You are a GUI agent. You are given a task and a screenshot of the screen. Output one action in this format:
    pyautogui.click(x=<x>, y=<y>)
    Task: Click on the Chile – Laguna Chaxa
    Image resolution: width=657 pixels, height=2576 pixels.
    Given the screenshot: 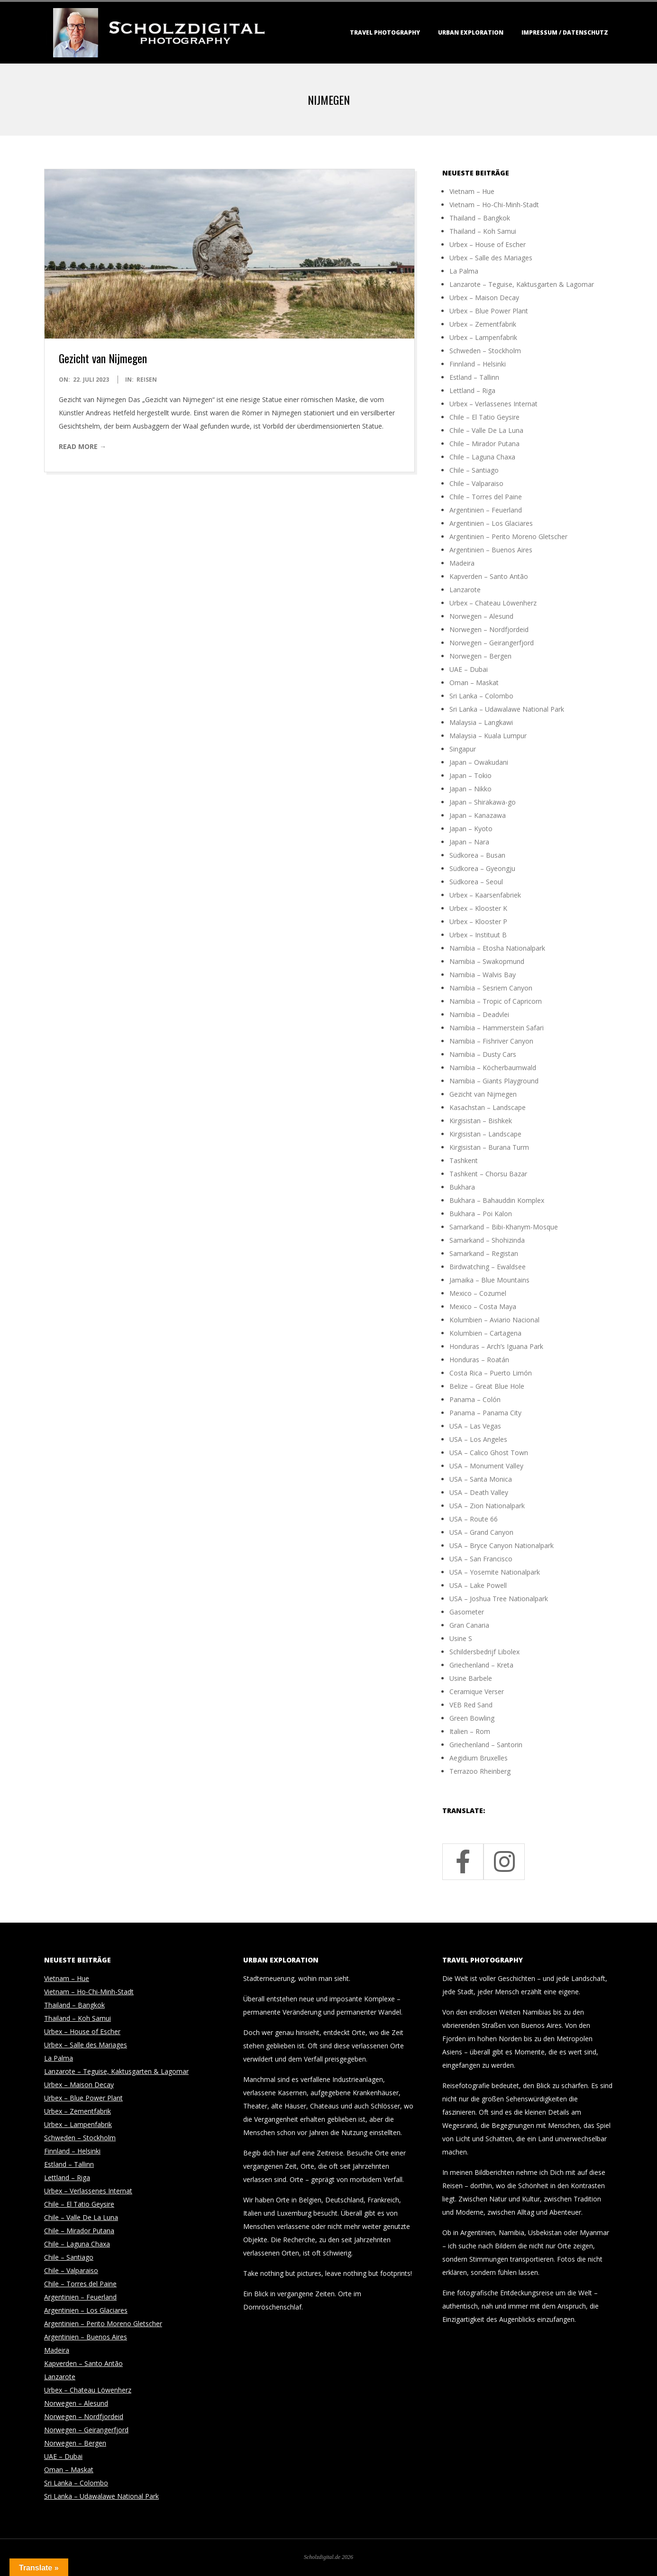 What is the action you would take?
    pyautogui.click(x=482, y=456)
    